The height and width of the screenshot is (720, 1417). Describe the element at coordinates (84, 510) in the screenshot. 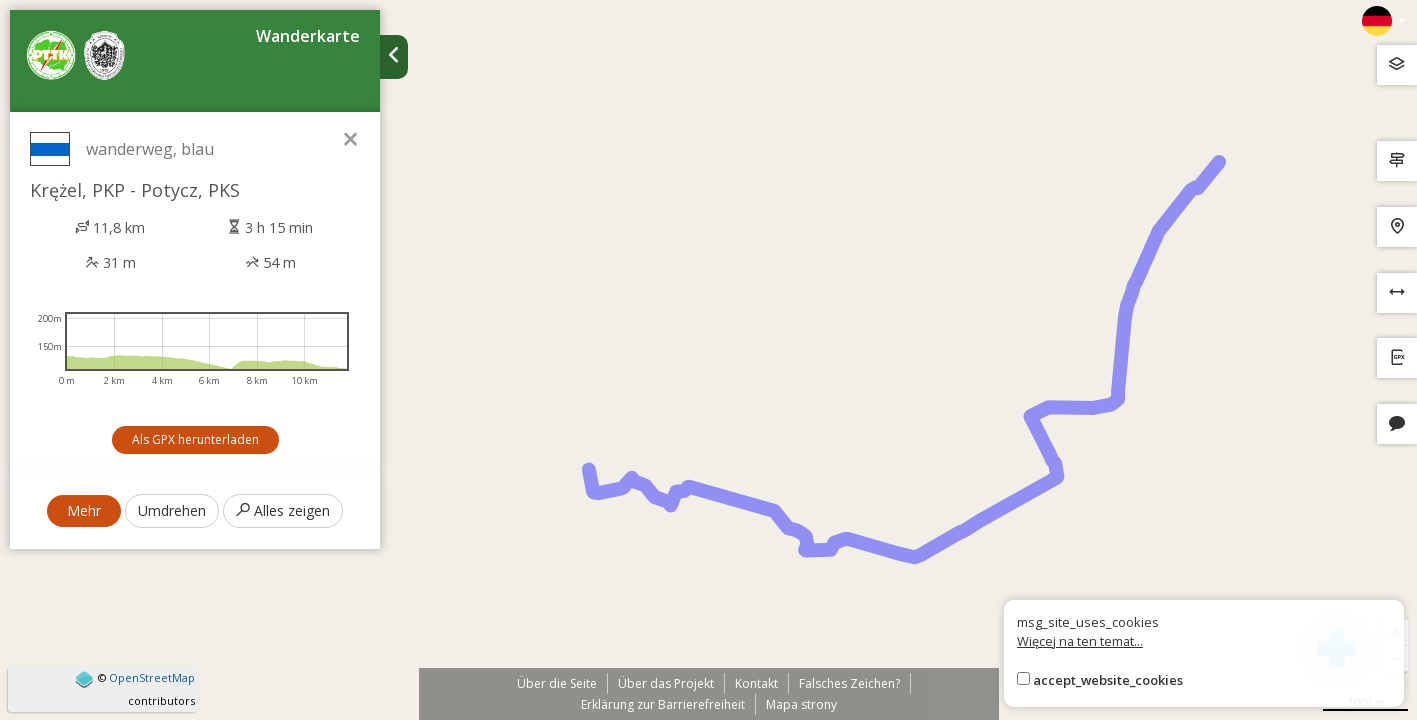

I see `Mehr` at that location.